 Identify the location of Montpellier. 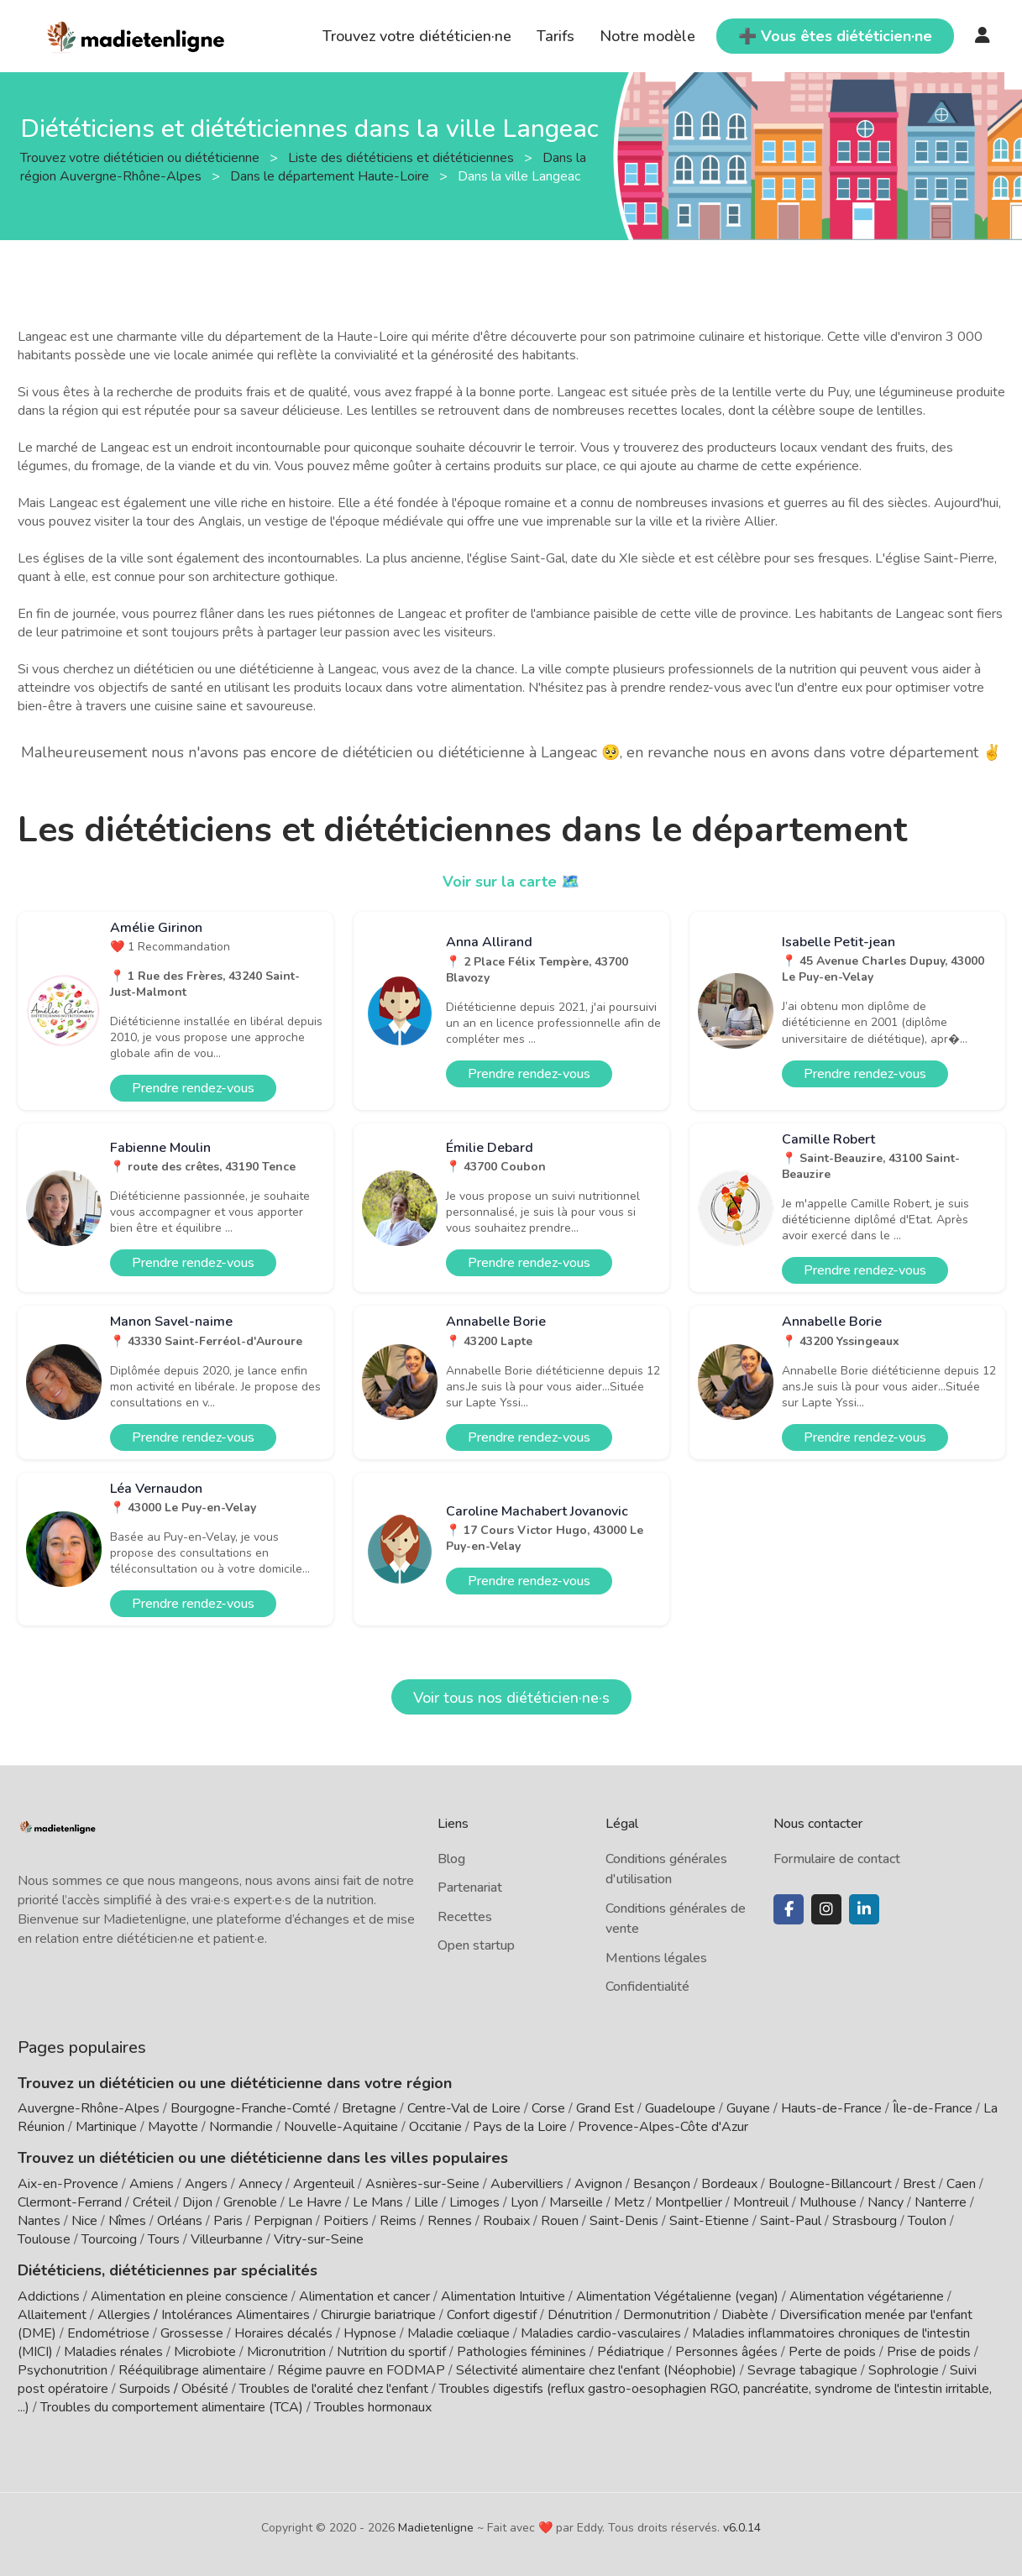
(688, 2202).